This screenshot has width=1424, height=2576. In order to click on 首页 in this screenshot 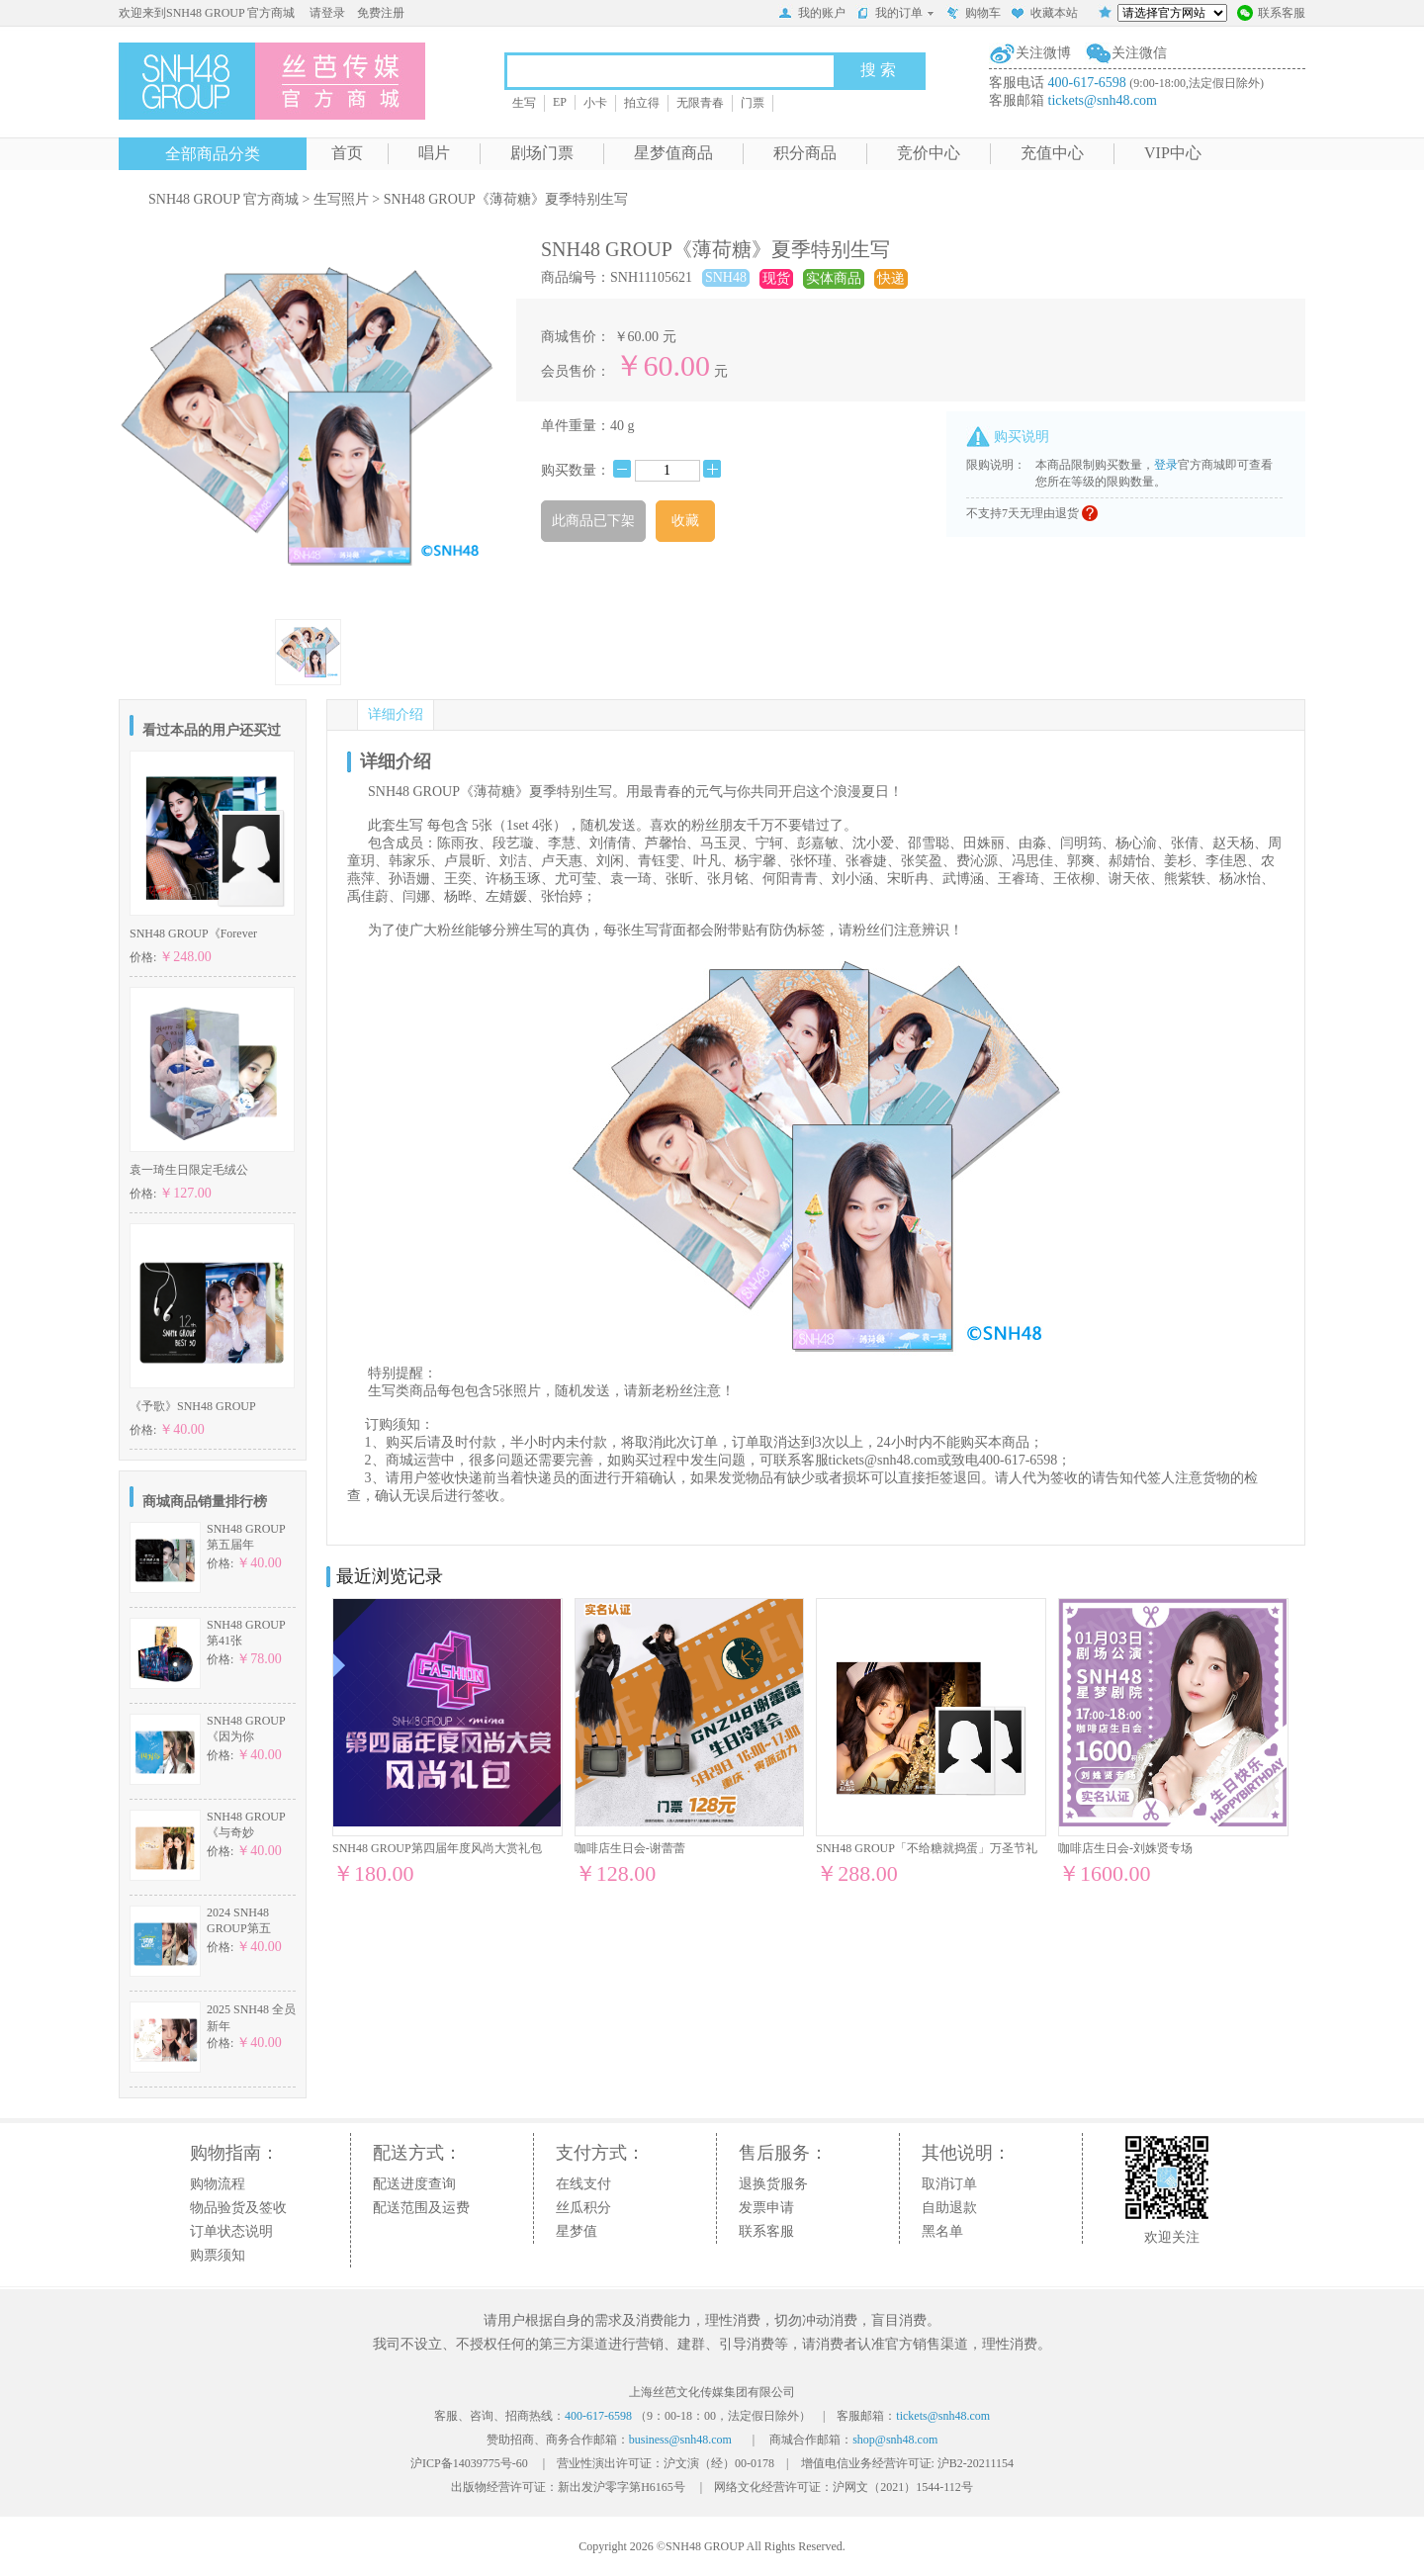, I will do `click(347, 152)`.